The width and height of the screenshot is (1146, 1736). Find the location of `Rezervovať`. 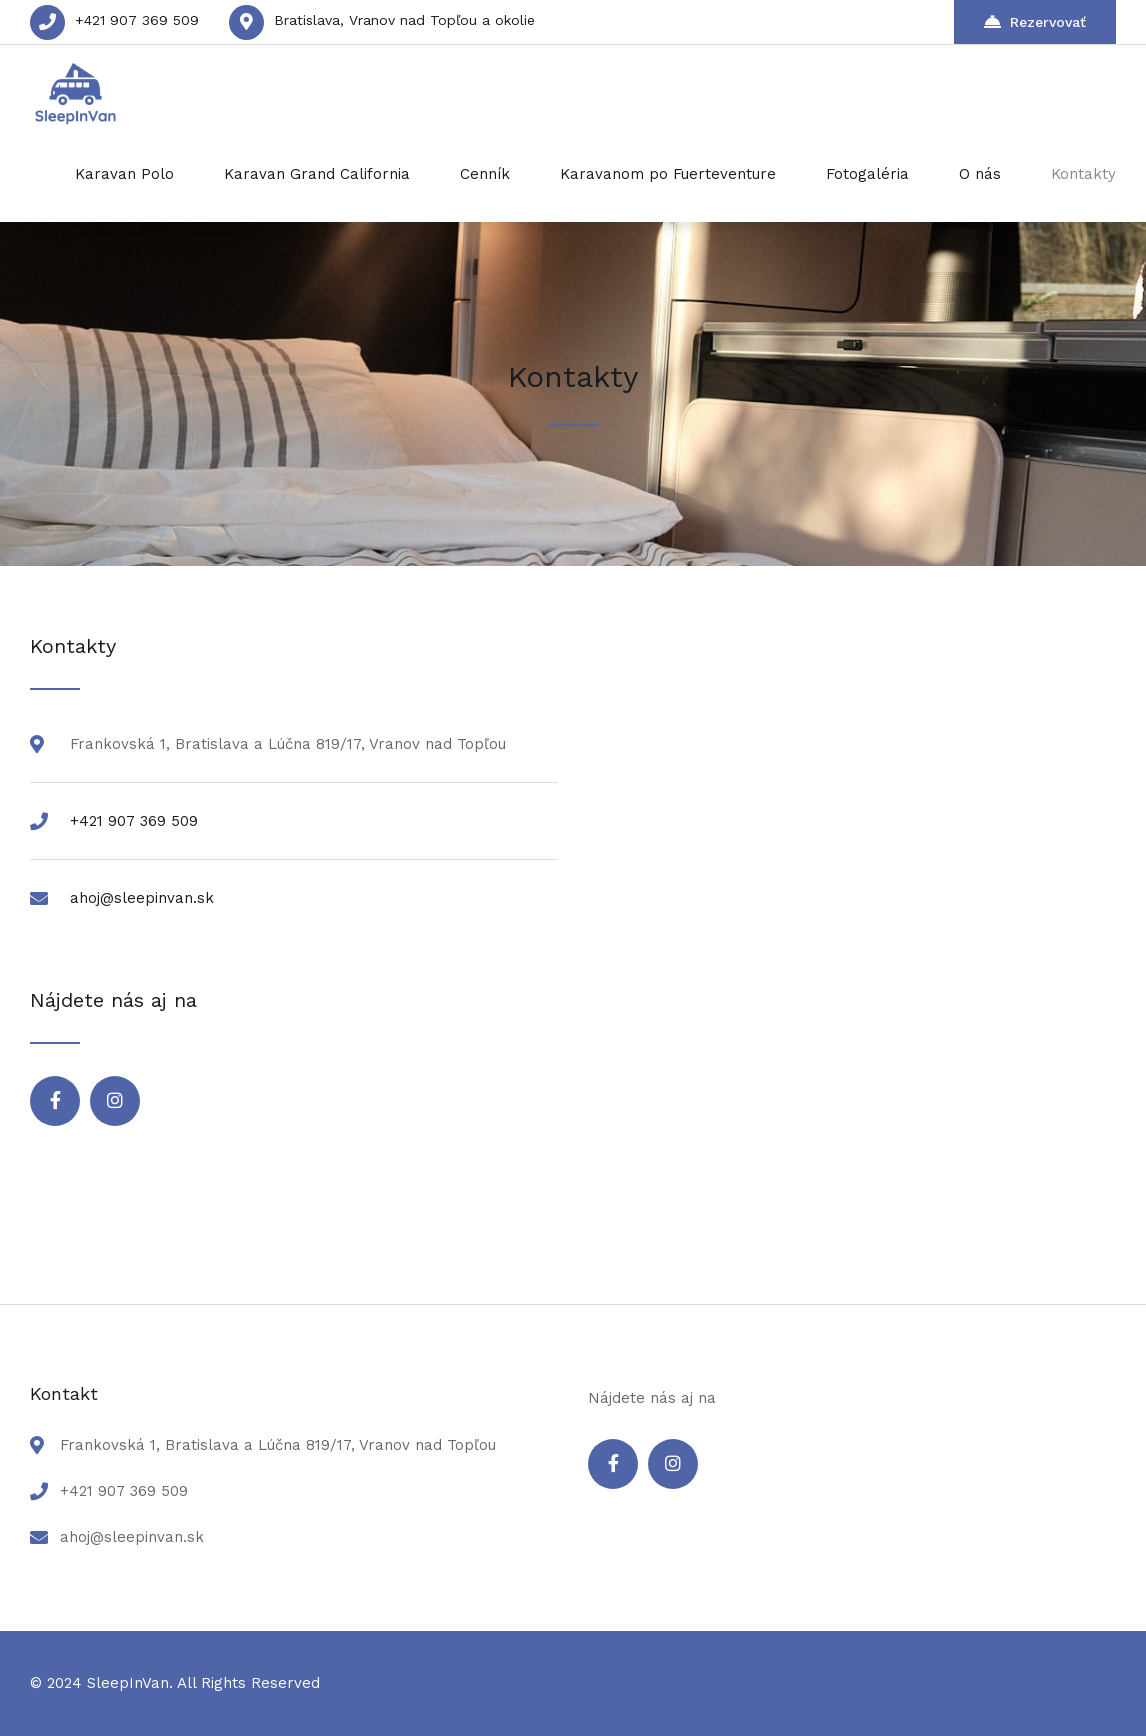

Rezervovať is located at coordinates (1035, 21).